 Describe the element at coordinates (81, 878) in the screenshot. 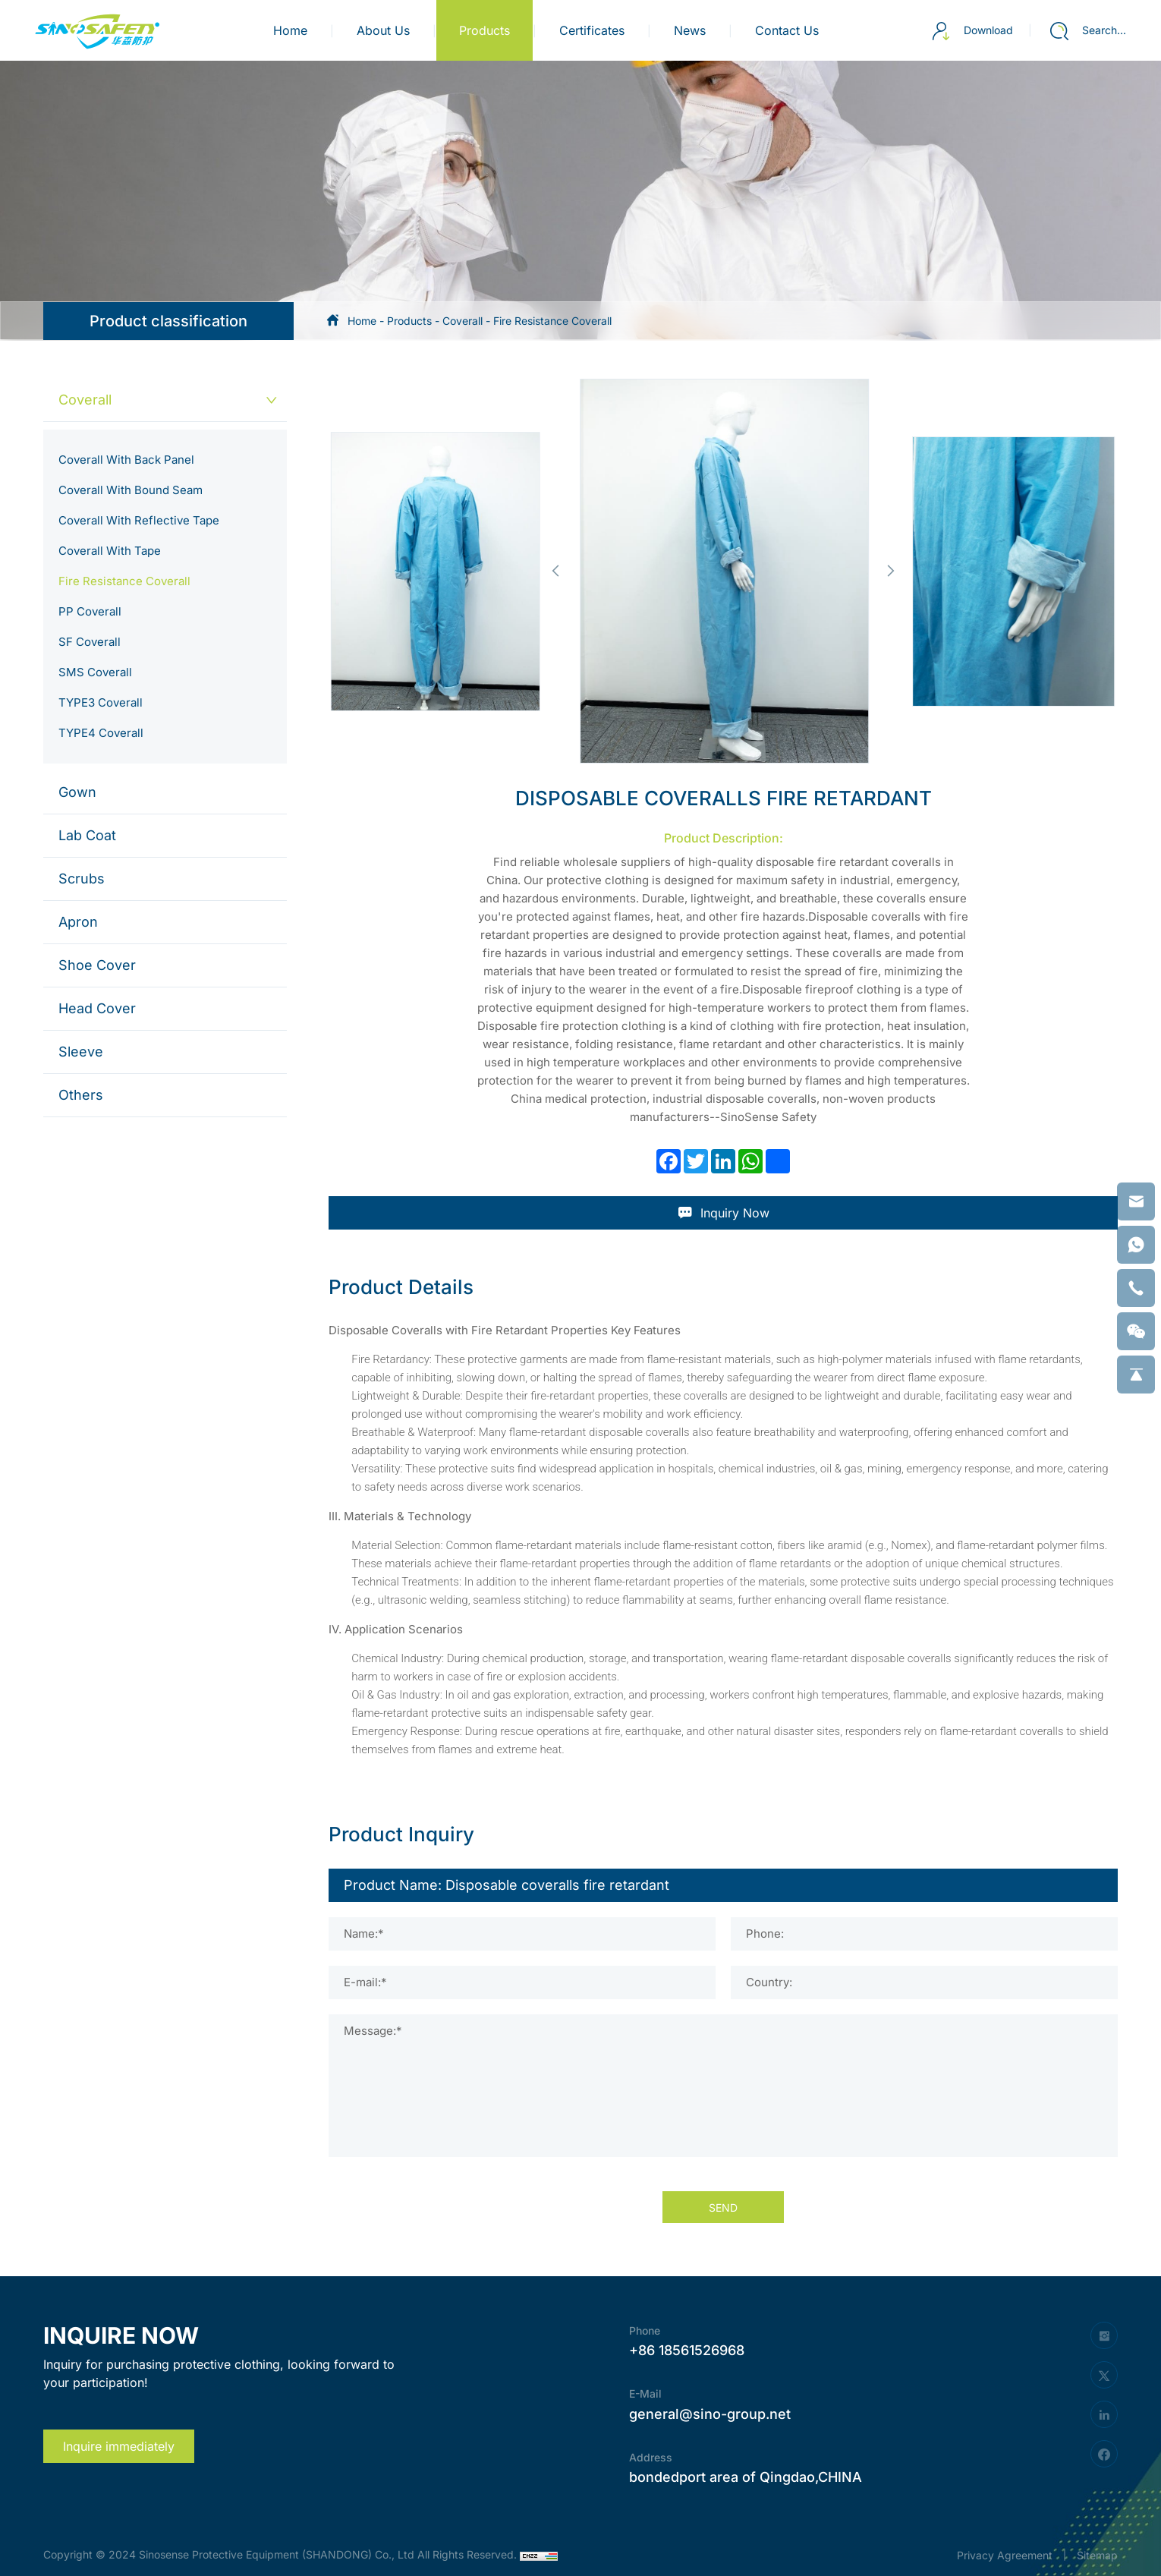

I see `Scrubs` at that location.